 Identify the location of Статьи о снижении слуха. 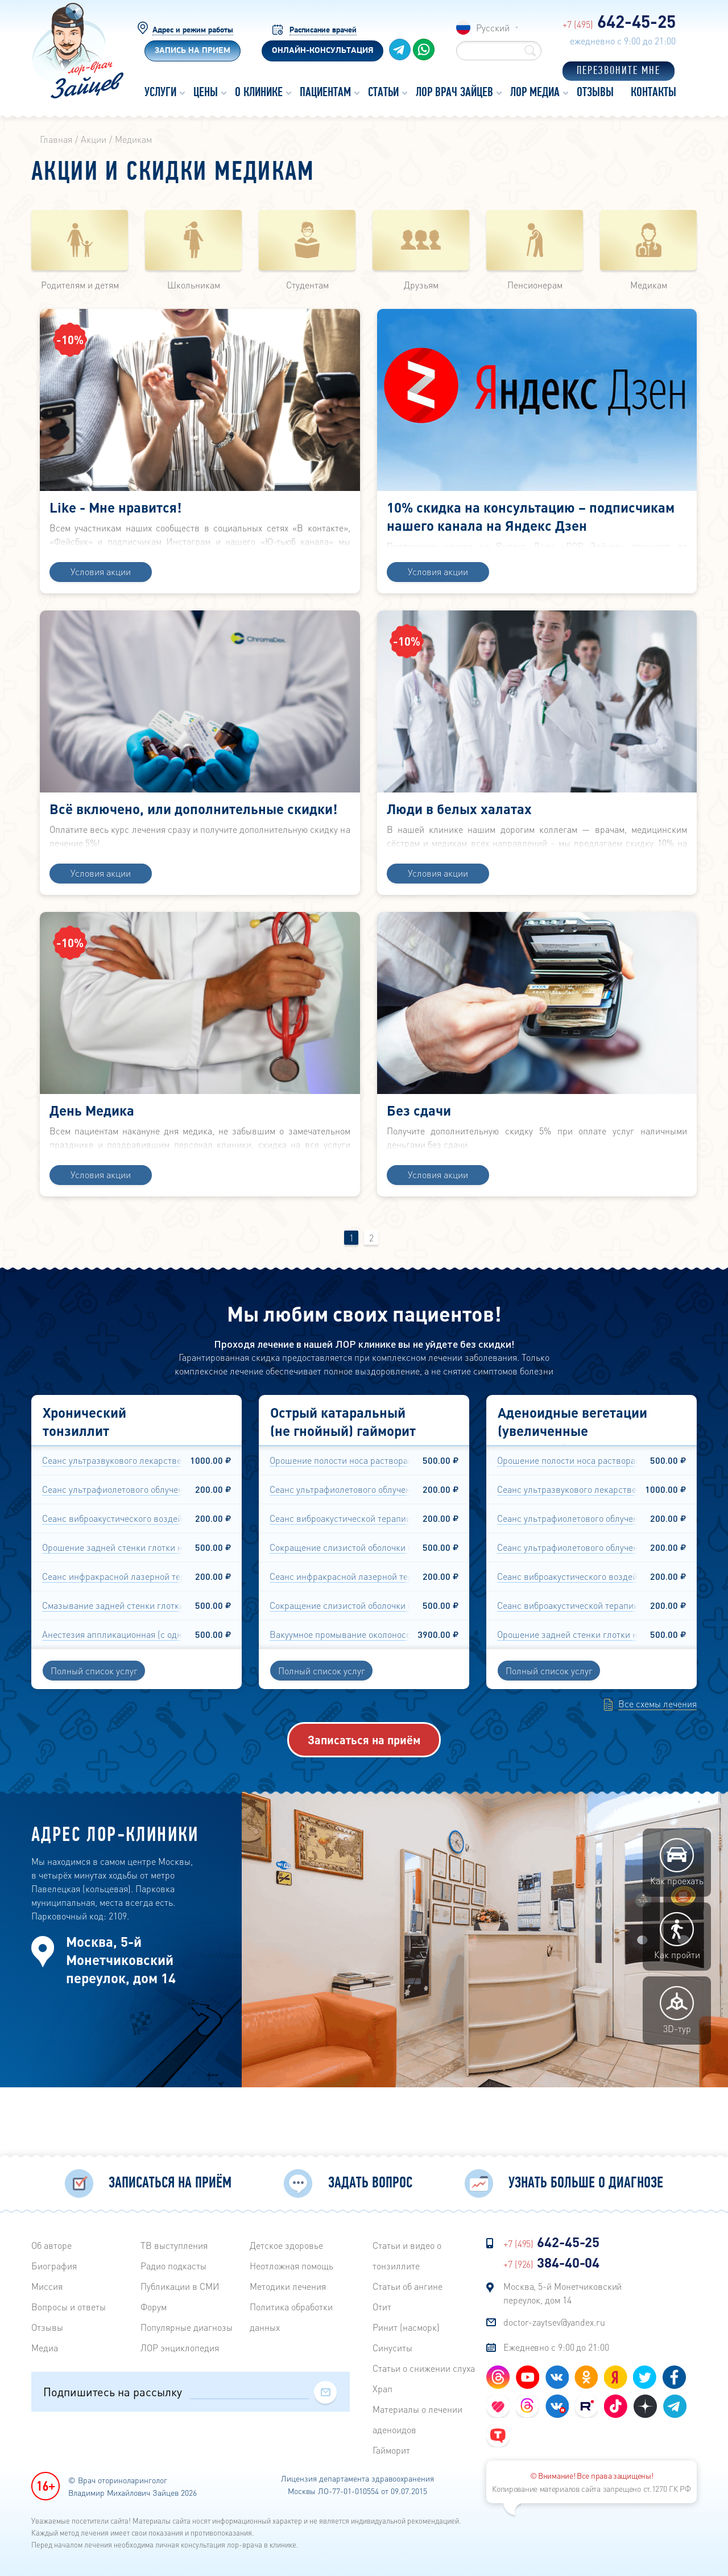
(424, 2369).